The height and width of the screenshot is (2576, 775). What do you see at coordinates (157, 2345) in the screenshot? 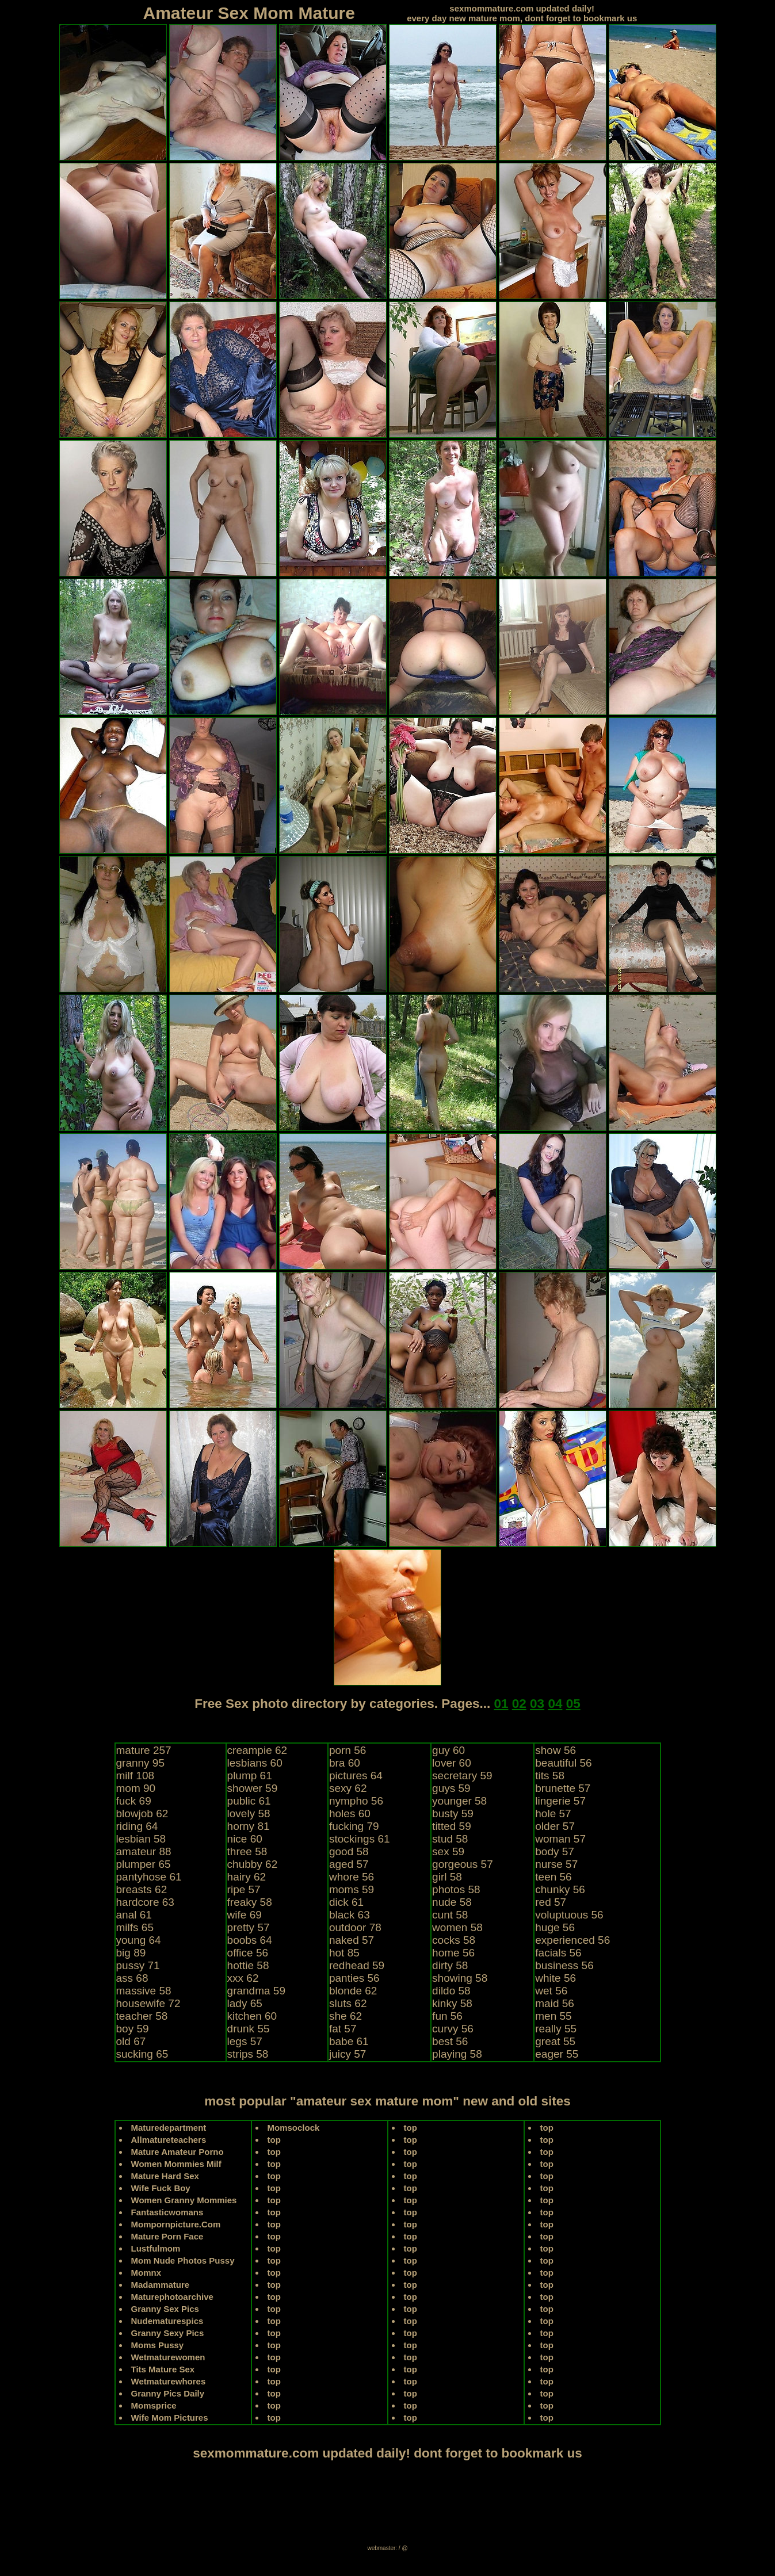
I see `Moms Pussy` at bounding box center [157, 2345].